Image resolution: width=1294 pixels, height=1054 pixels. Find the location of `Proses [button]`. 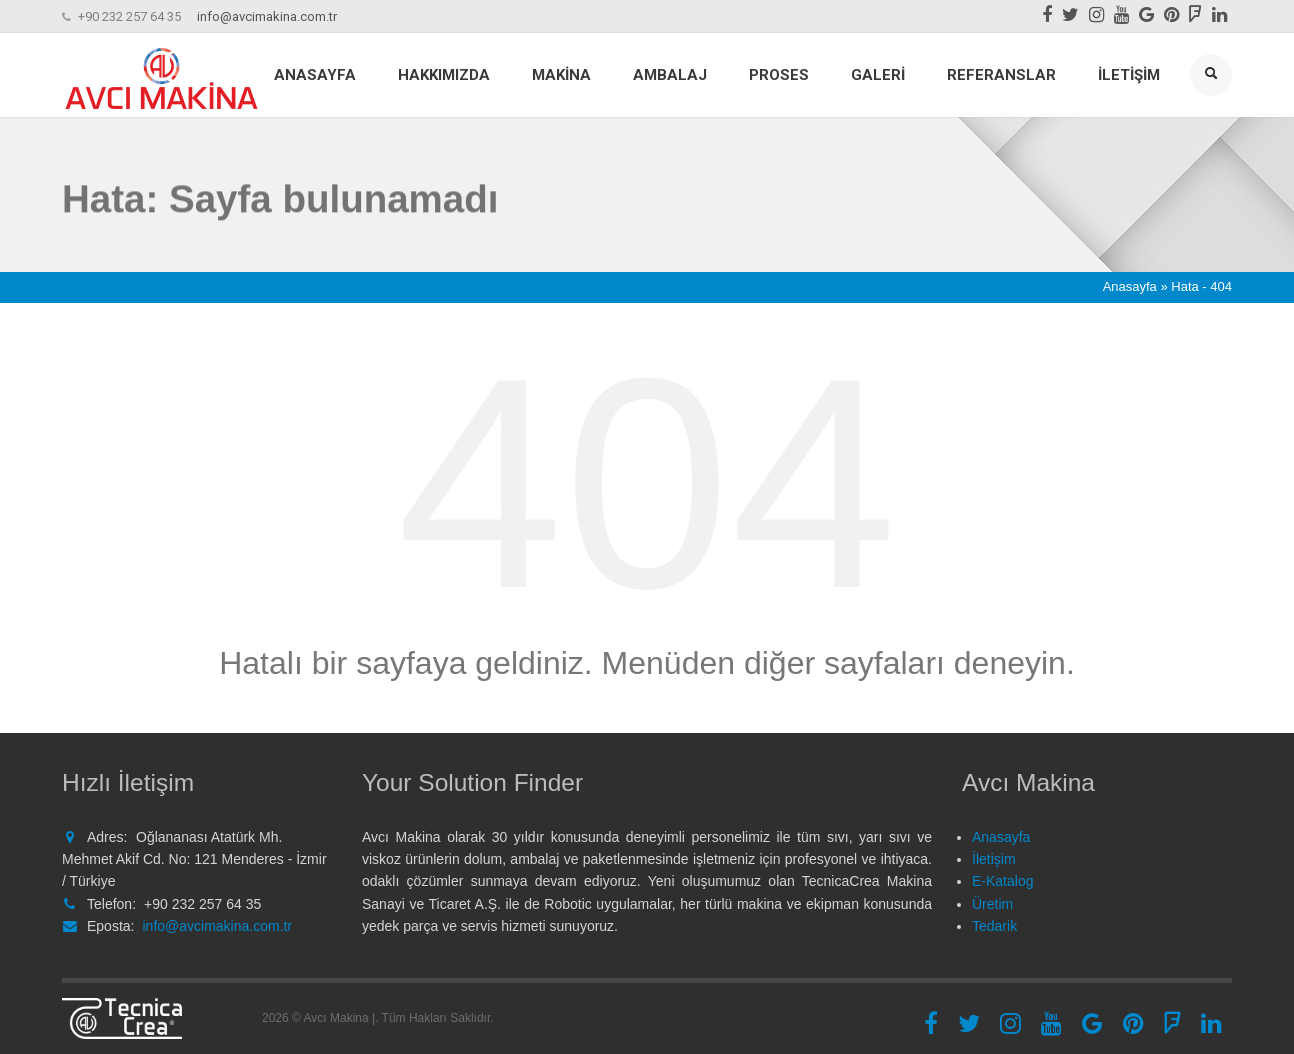

Proses [button] is located at coordinates (779, 75).